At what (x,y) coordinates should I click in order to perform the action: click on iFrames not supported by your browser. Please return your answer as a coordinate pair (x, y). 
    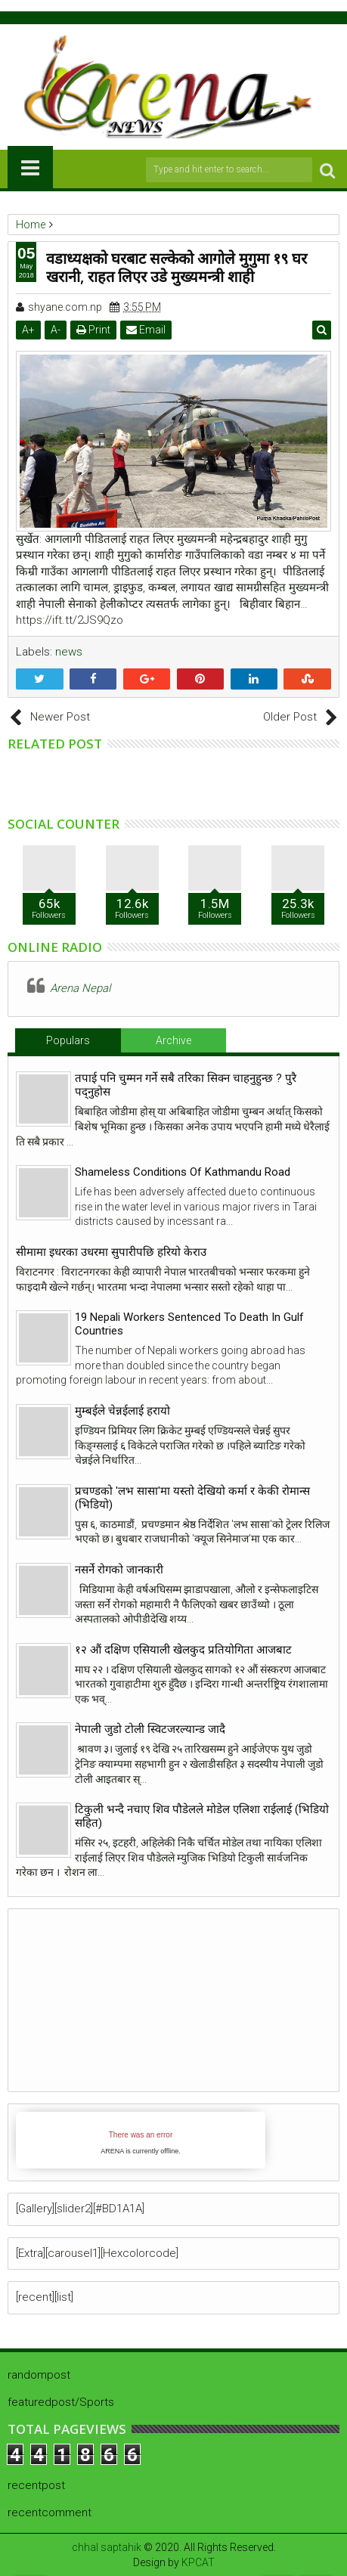
    Looking at the image, I should click on (140, 2140).